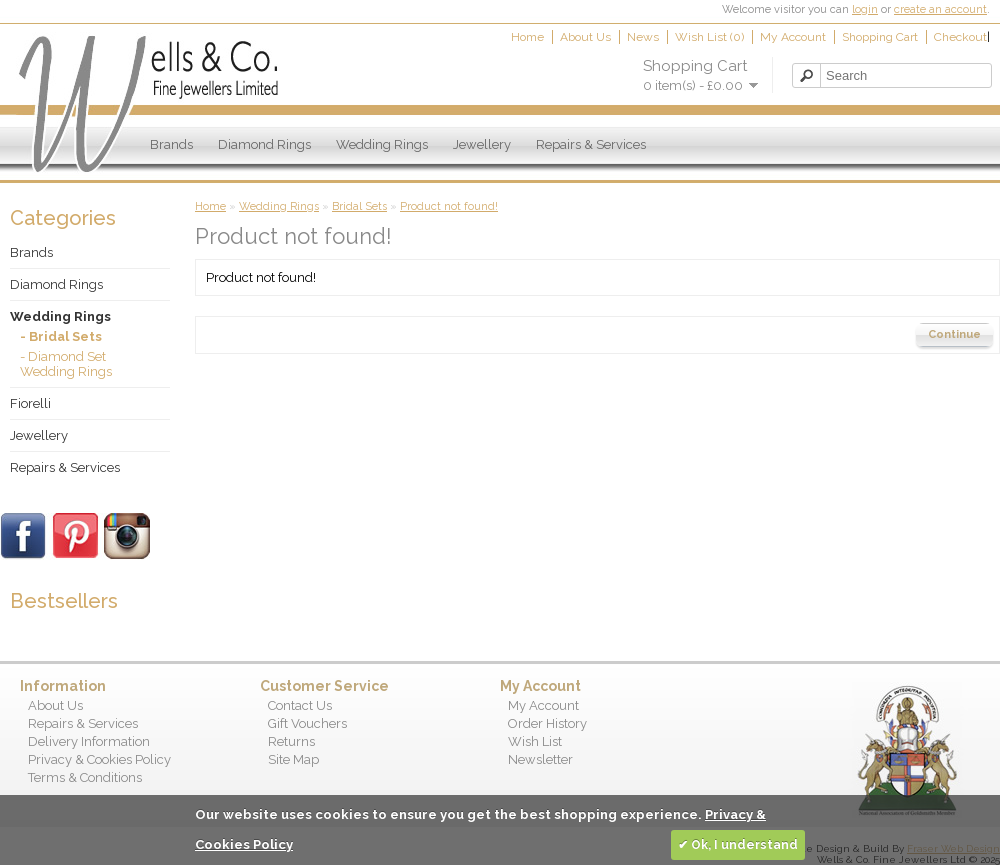  I want to click on create an account, so click(940, 9).